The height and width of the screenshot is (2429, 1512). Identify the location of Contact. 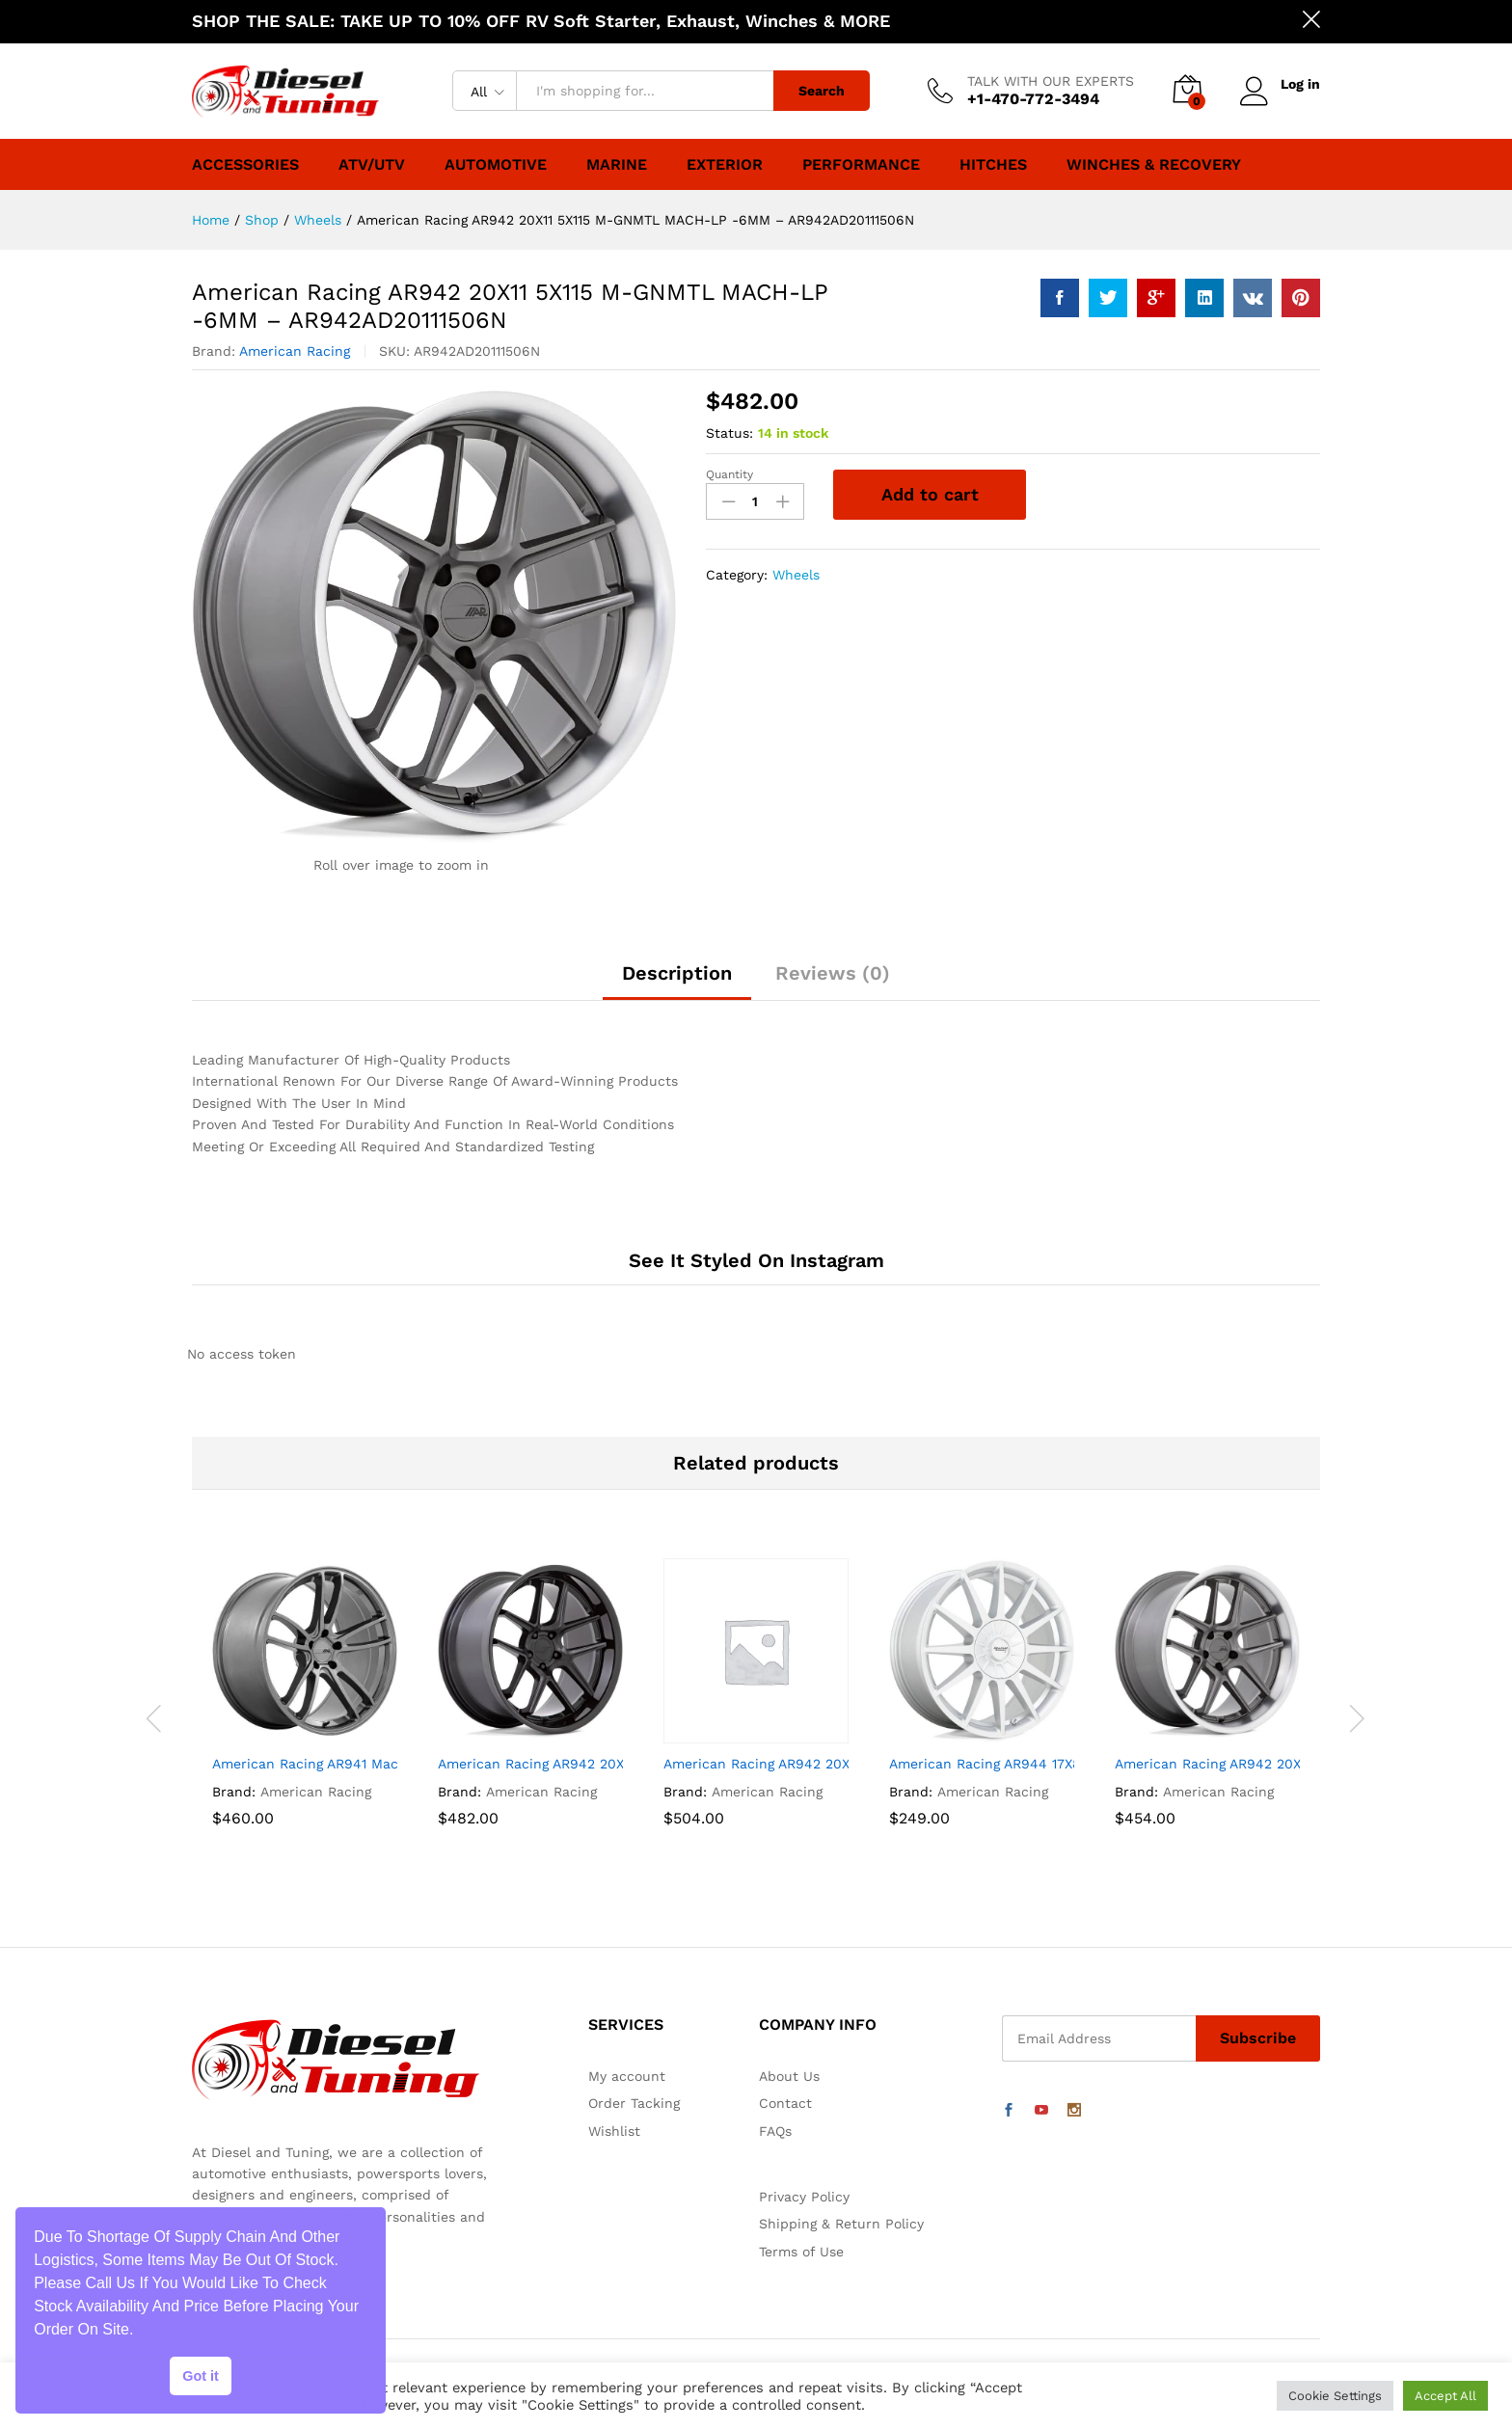
(785, 2103).